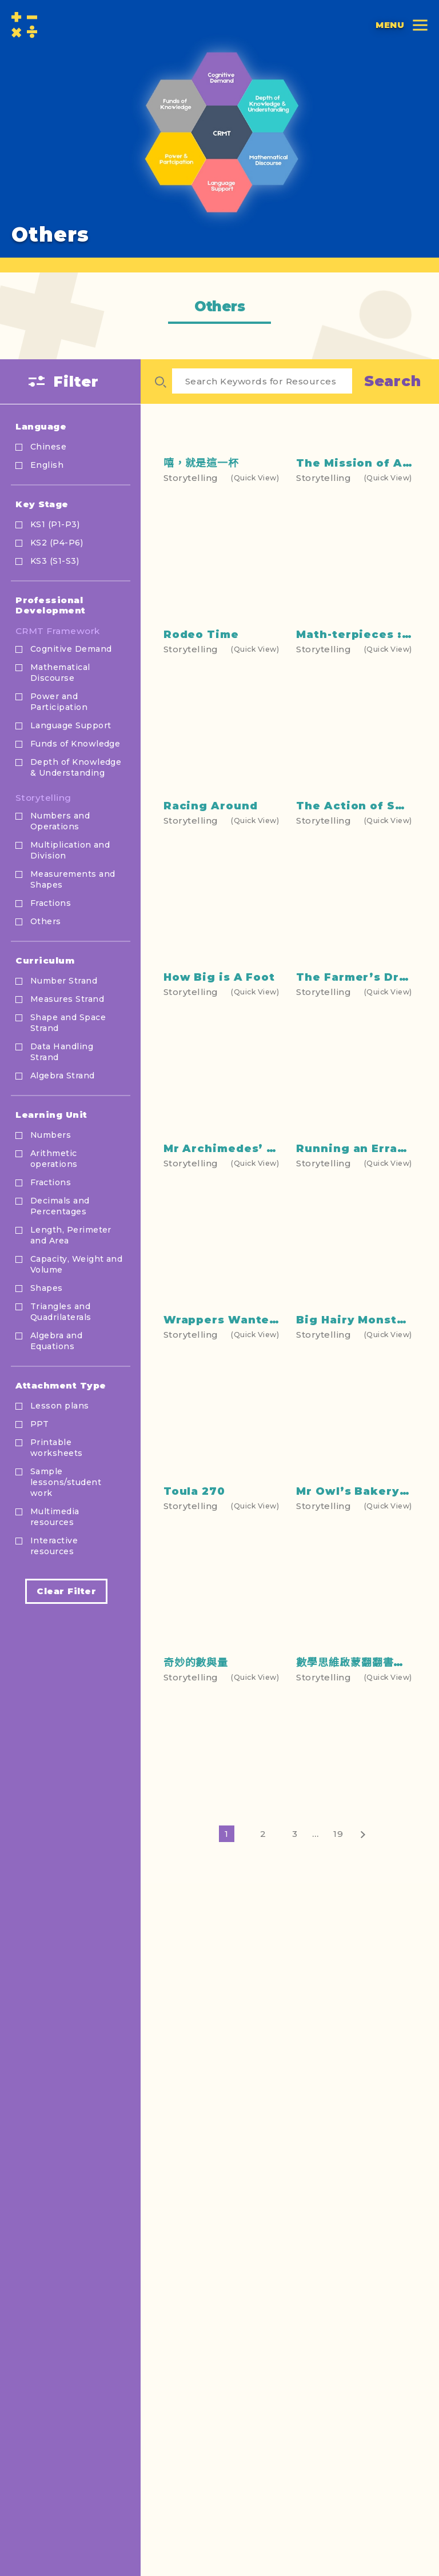 This screenshot has width=439, height=2576. What do you see at coordinates (60, 821) in the screenshot?
I see `Numbers and Operations` at bounding box center [60, 821].